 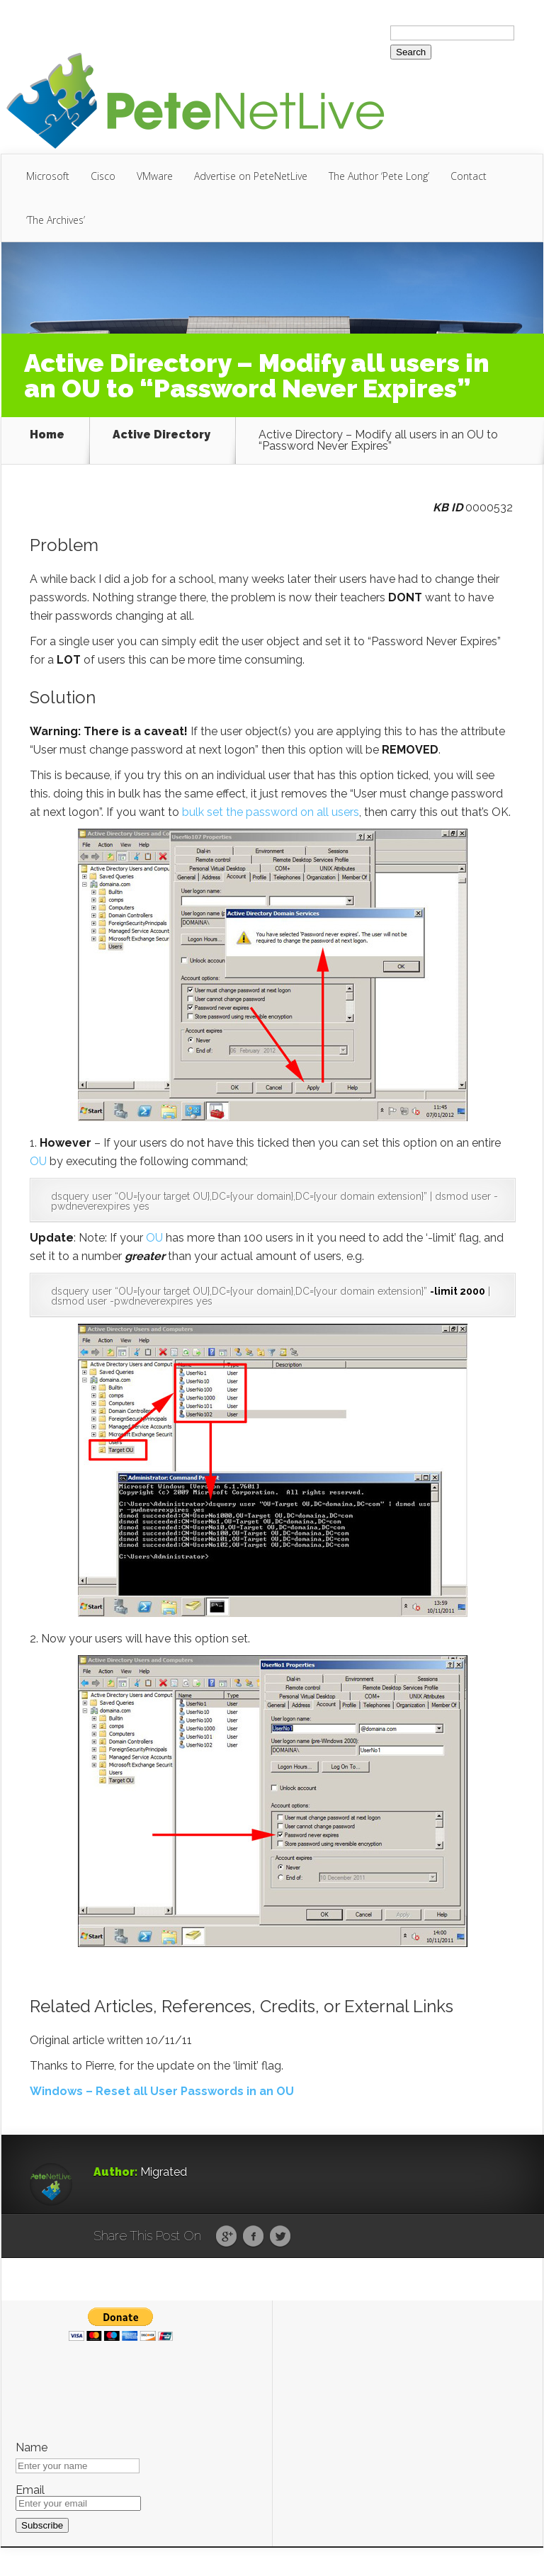 What do you see at coordinates (31, 2447) in the screenshot?
I see `Name` at bounding box center [31, 2447].